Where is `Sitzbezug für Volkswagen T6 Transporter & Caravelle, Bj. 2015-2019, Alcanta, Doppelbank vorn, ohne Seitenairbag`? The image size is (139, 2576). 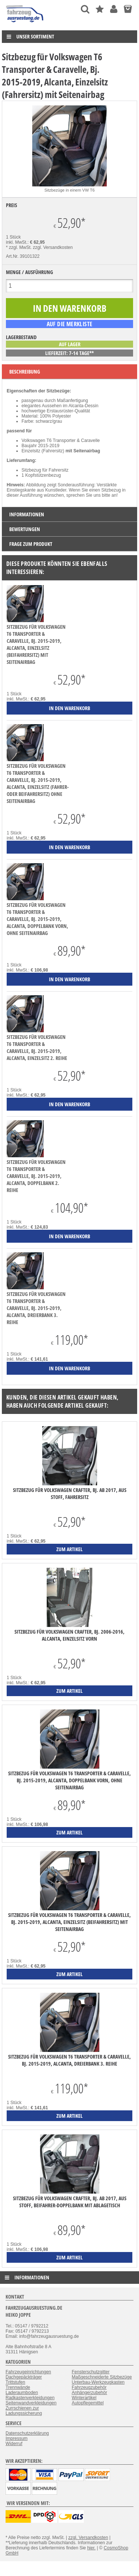
Sitzbezug für Volkswagen T6 Transporter & Caravelle, Bj. 2015-2019, Alcanta, Doppelbank vorn, ohne Seitenairbag is located at coordinates (37, 918).